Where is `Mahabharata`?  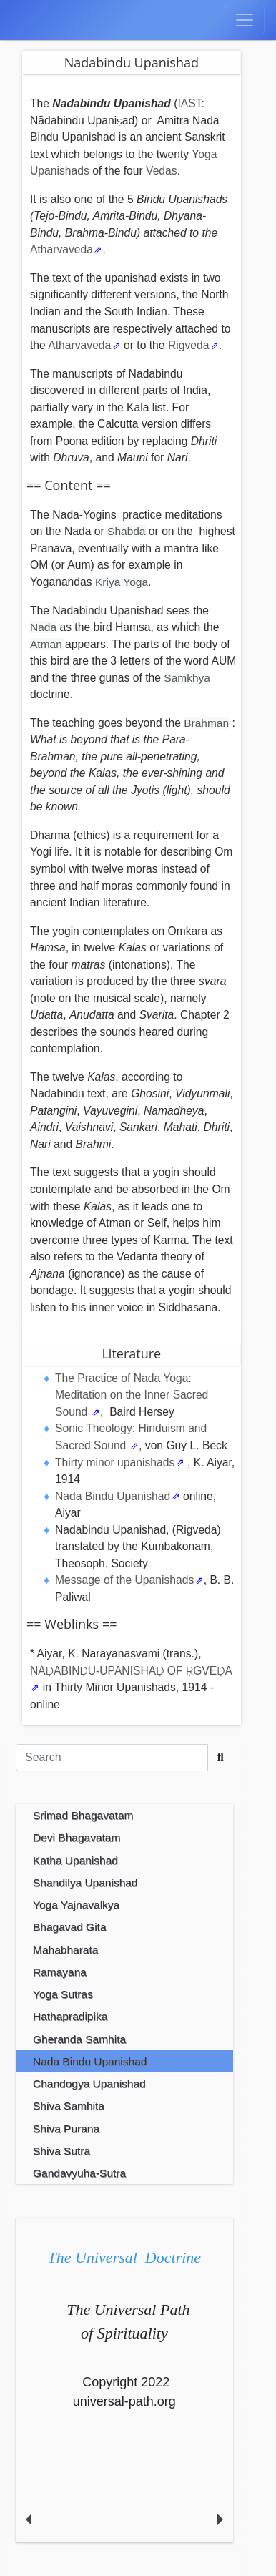
Mahabharata is located at coordinates (65, 1950).